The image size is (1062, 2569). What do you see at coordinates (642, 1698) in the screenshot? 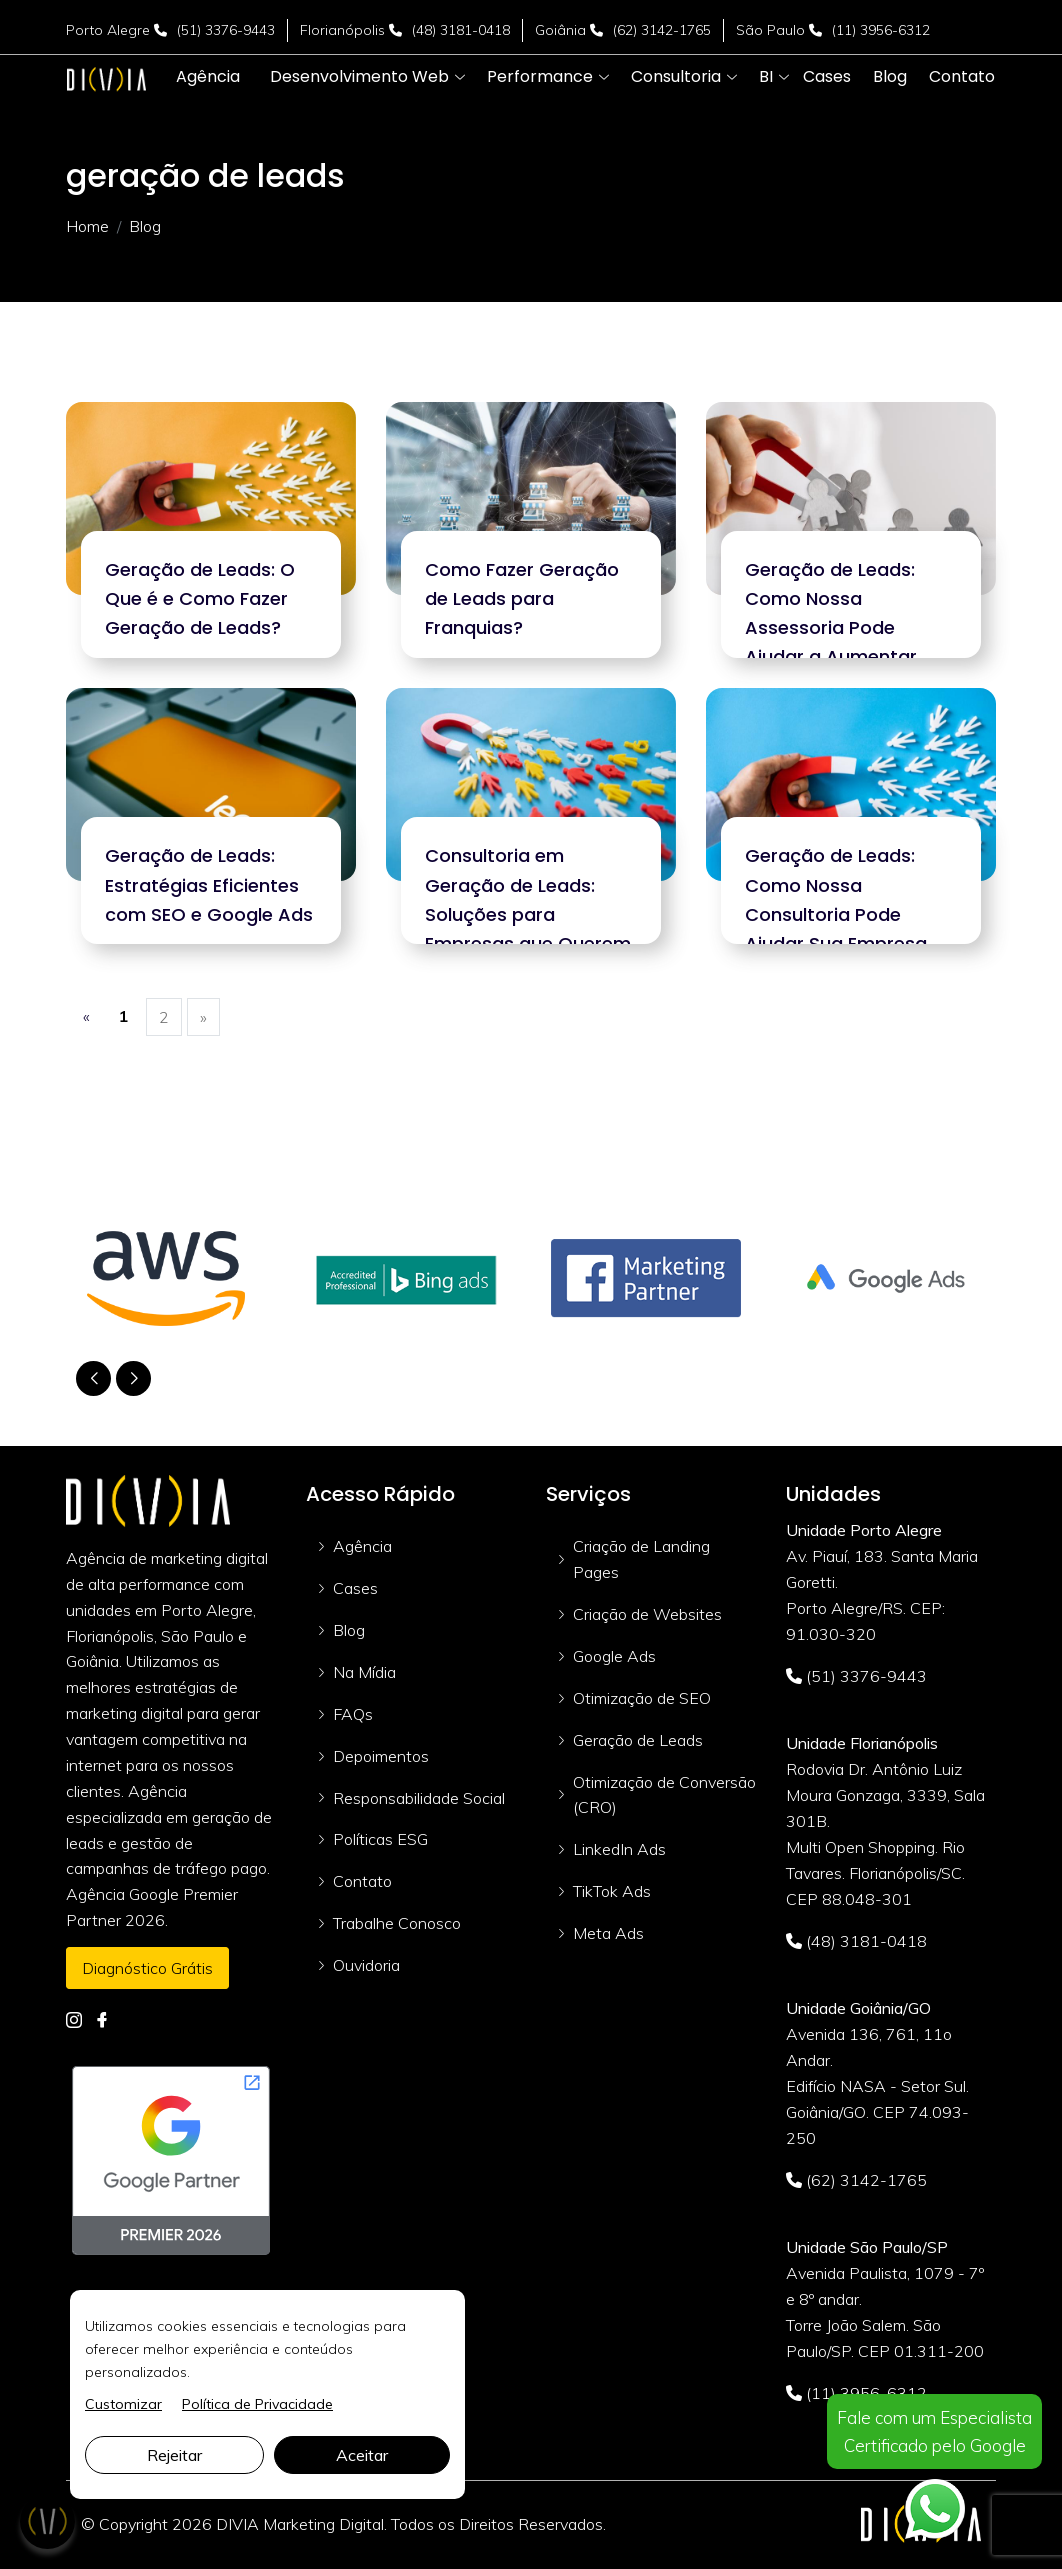
I see `Otimização de SEO` at bounding box center [642, 1698].